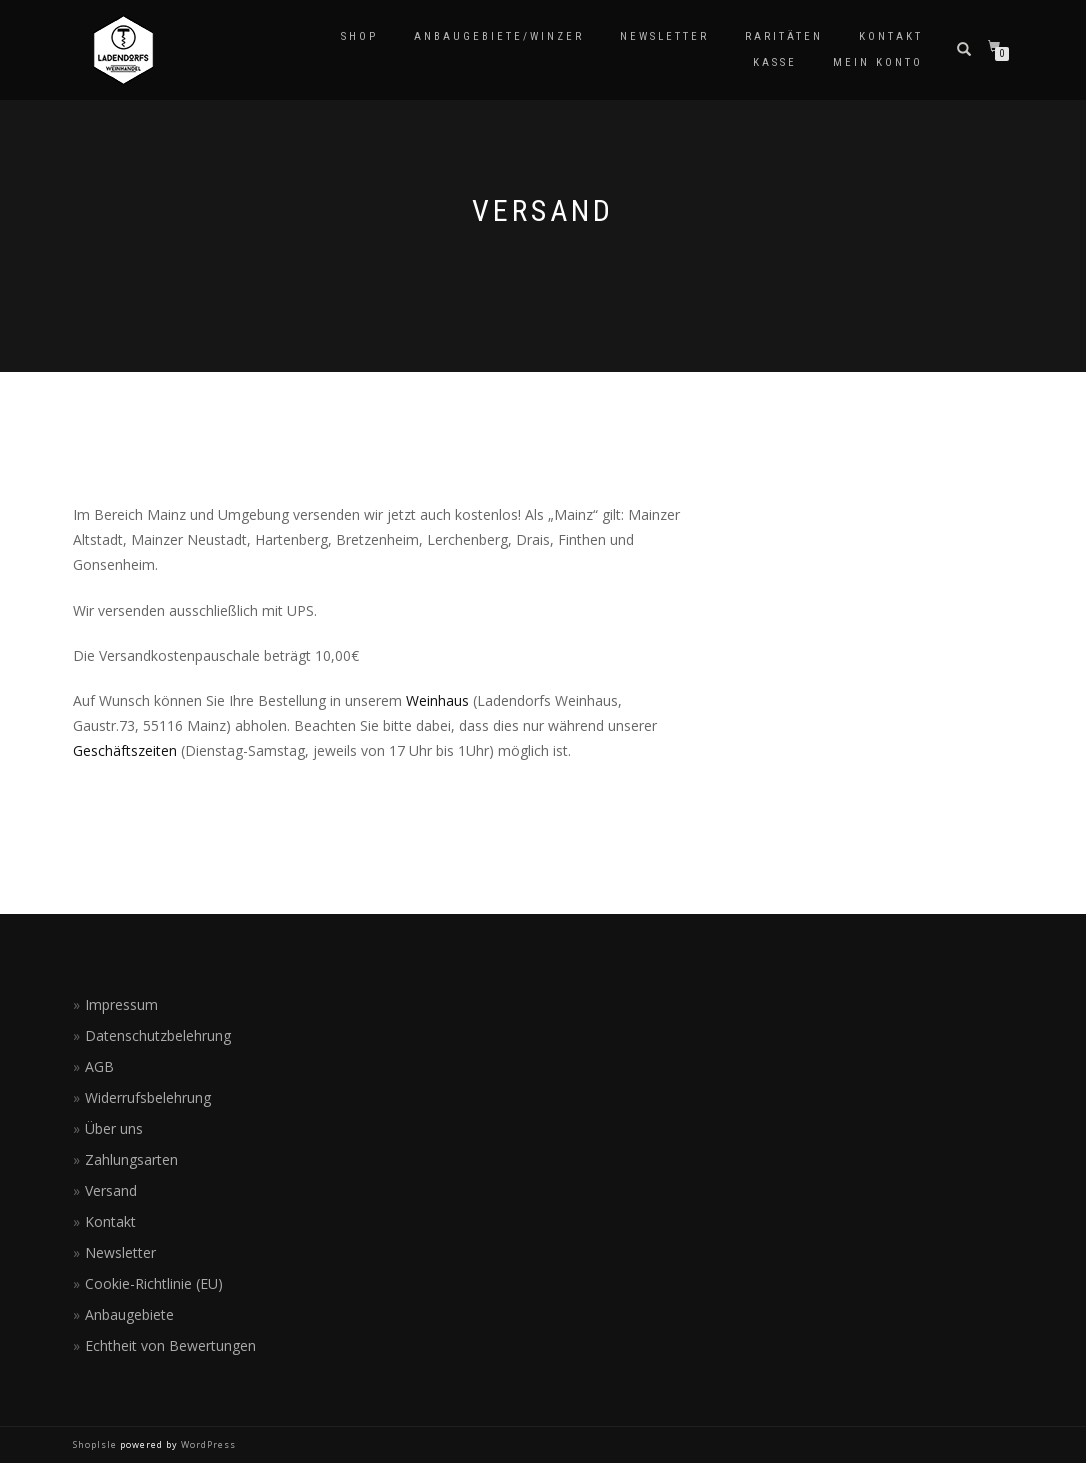 The height and width of the screenshot is (1463, 1086). Describe the element at coordinates (207, 1444) in the screenshot. I see `WordPress` at that location.